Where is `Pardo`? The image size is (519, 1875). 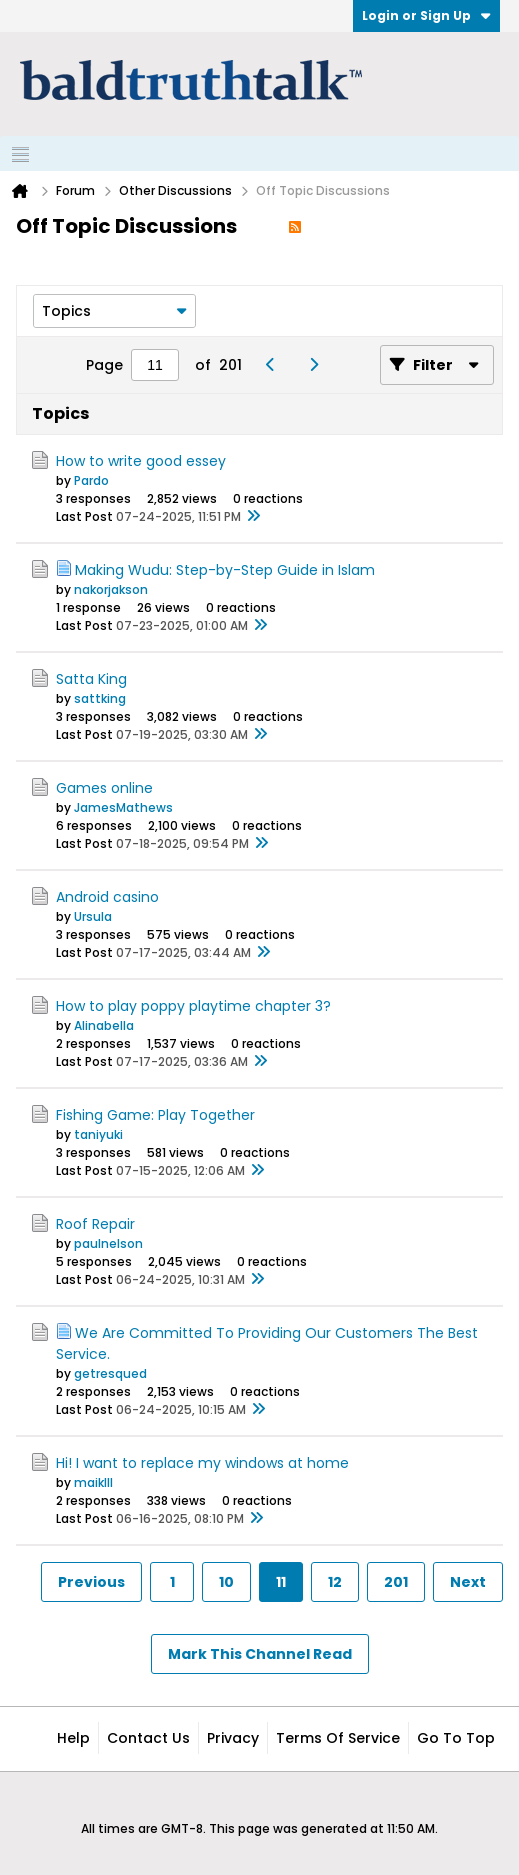 Pardo is located at coordinates (91, 480).